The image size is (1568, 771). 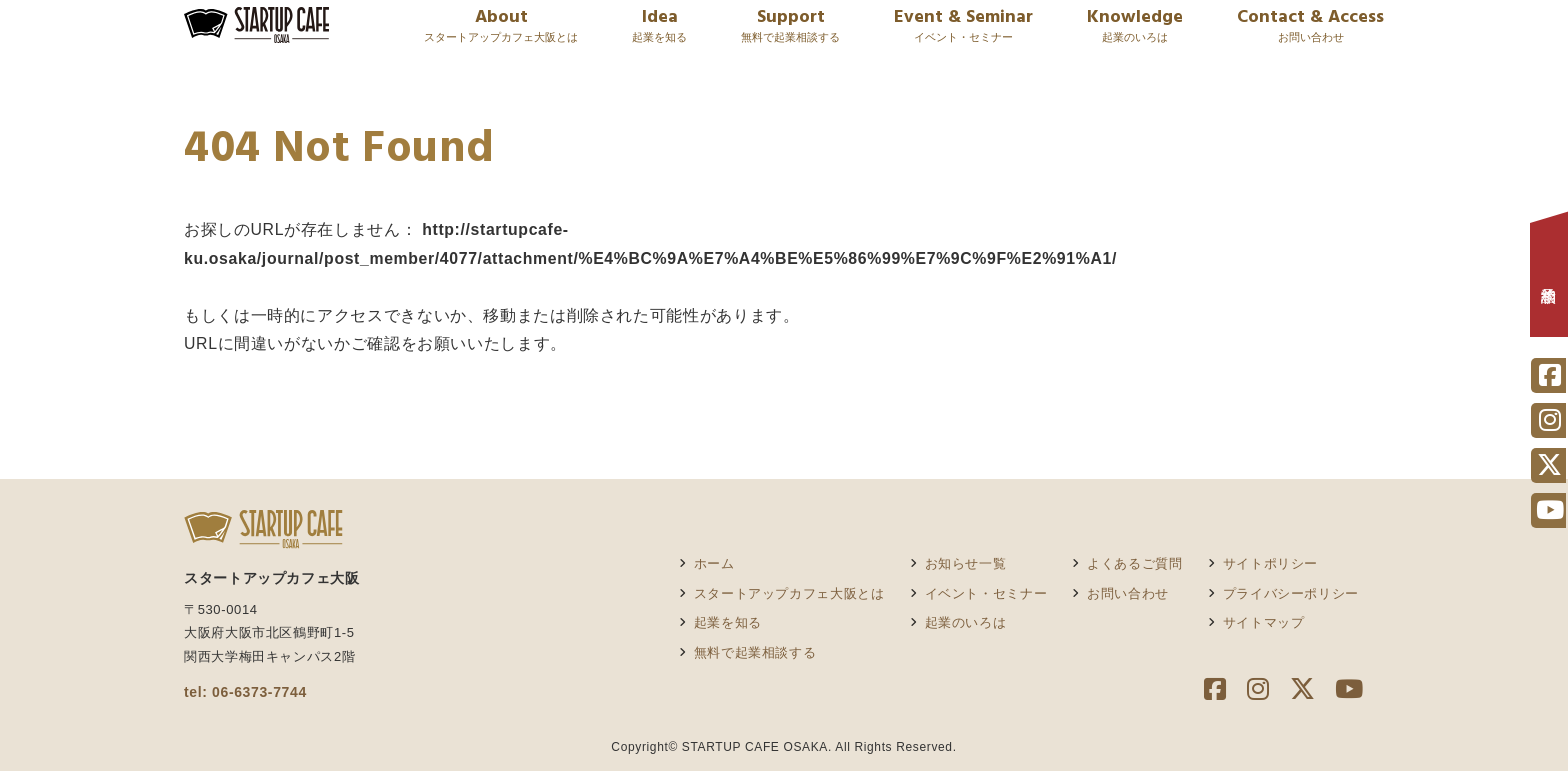 What do you see at coordinates (714, 563) in the screenshot?
I see `ホーム` at bounding box center [714, 563].